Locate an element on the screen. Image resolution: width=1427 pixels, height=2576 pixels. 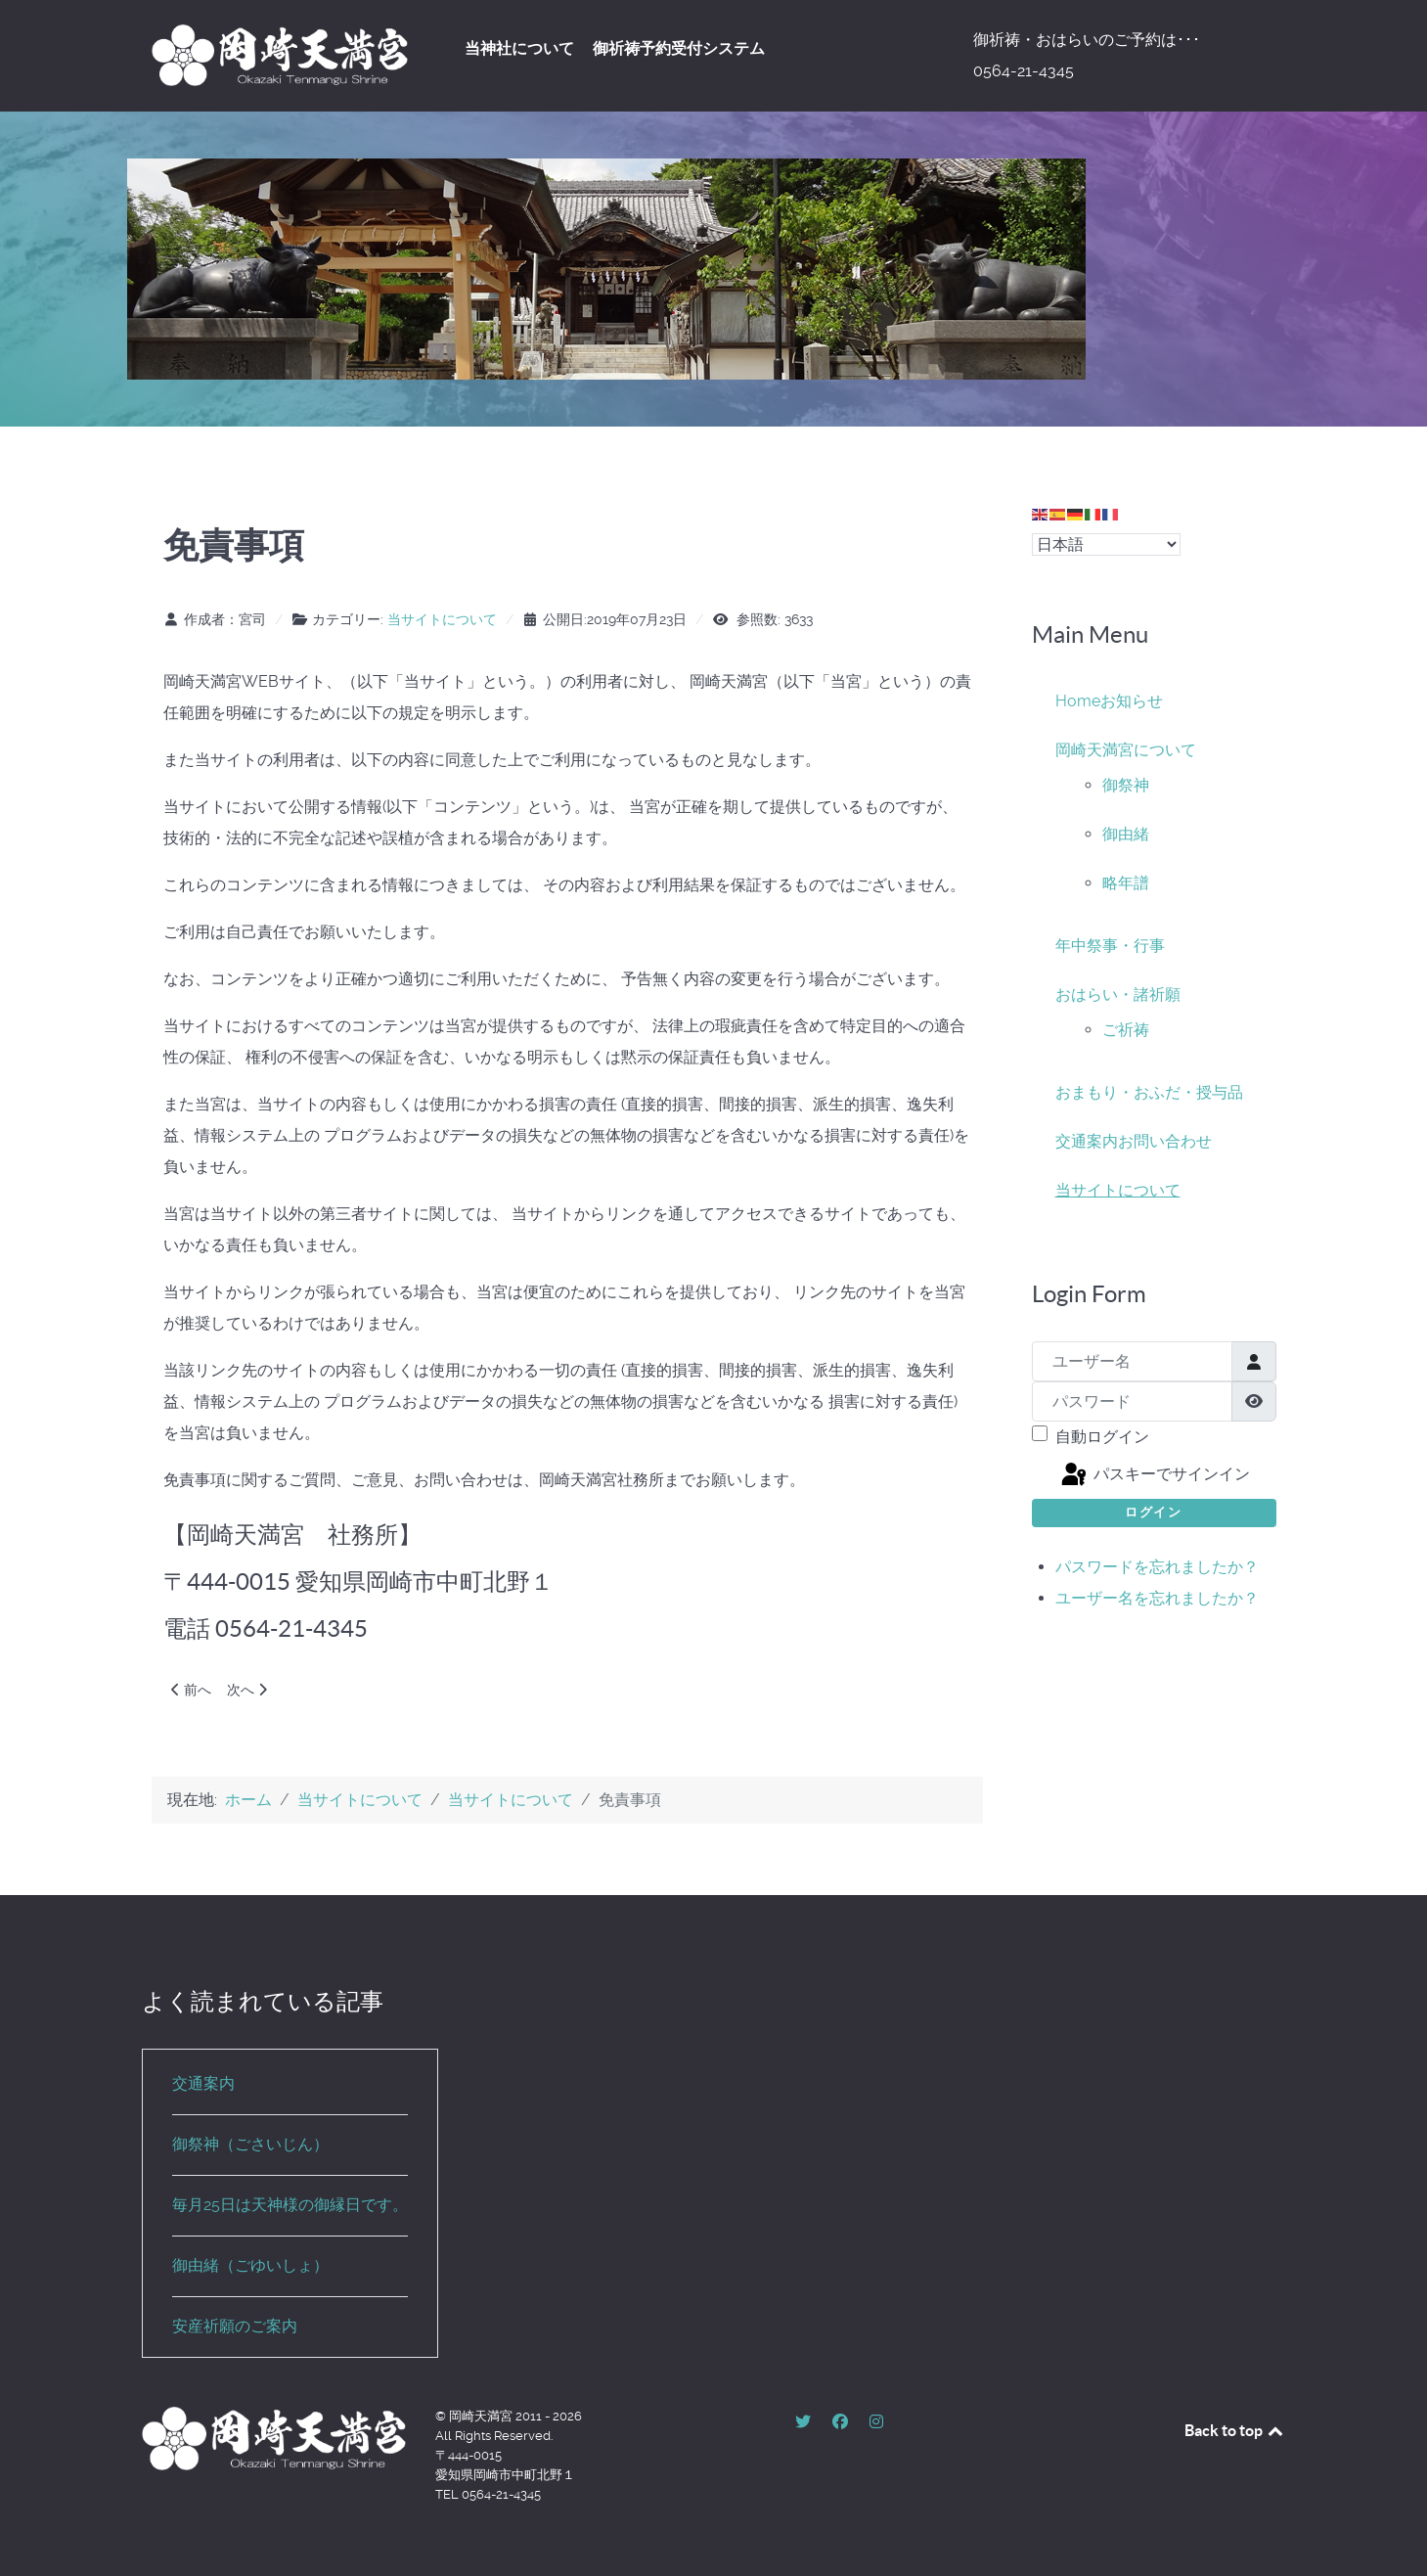
御由緒 is located at coordinates (1125, 834).